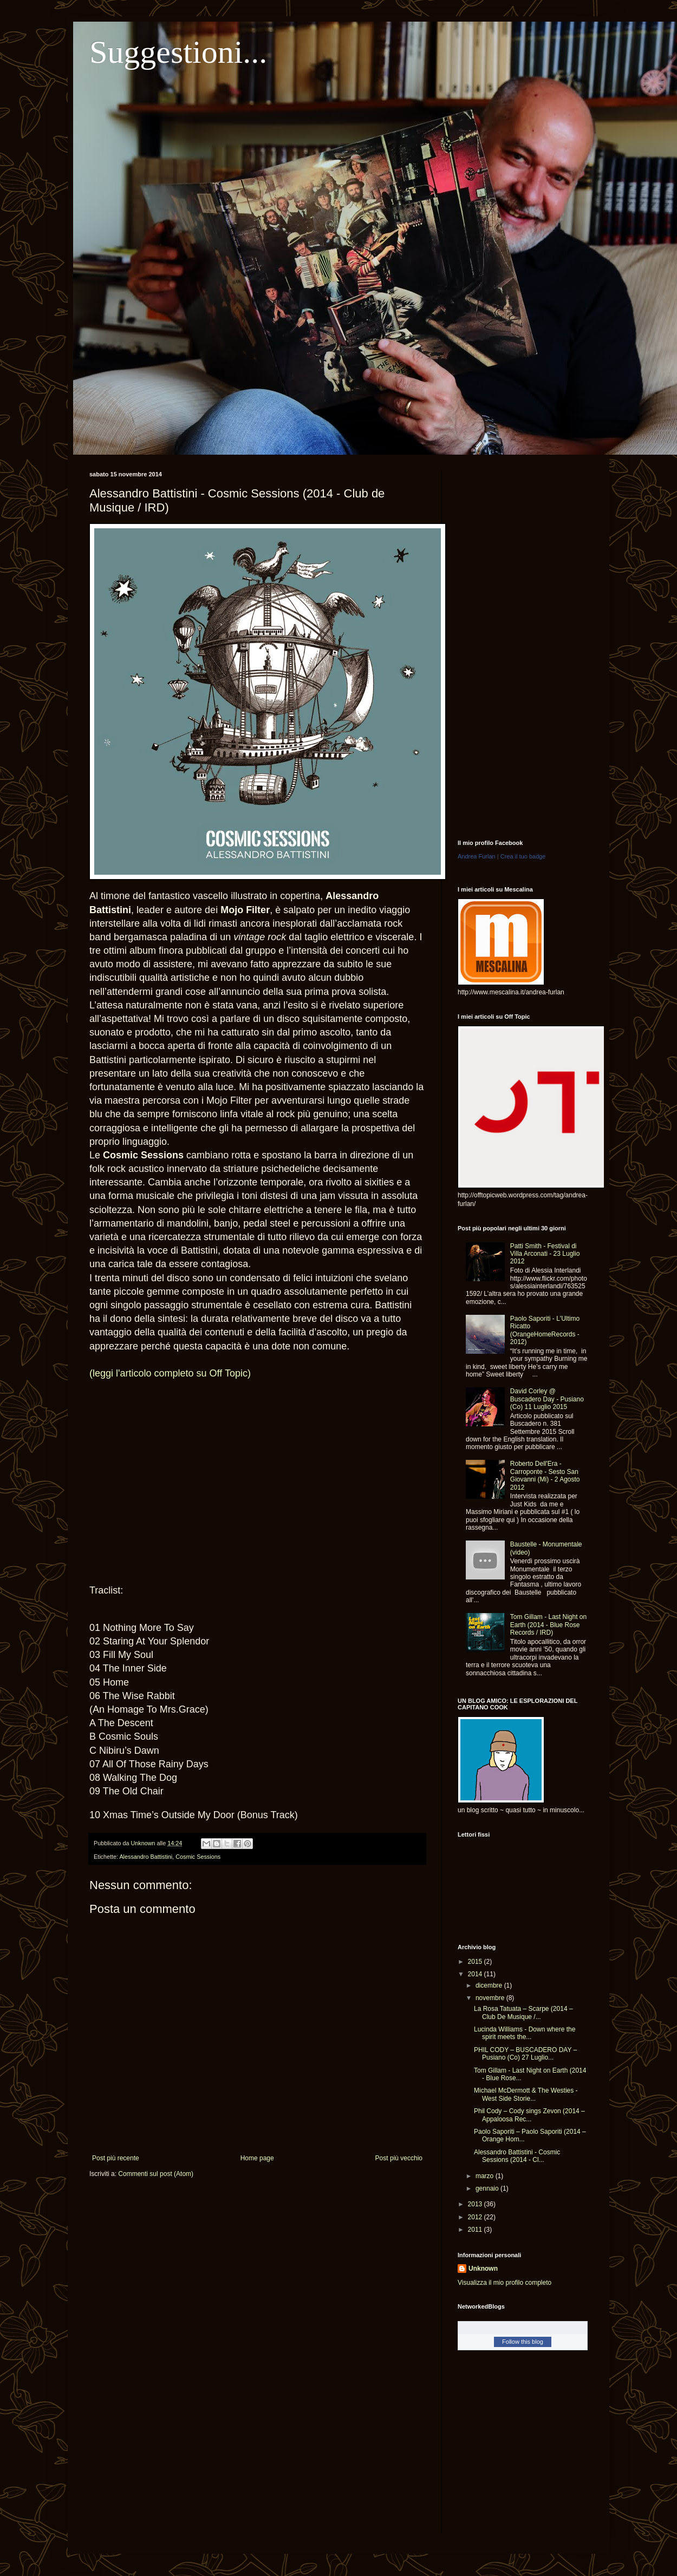  What do you see at coordinates (545, 1330) in the screenshot?
I see `Paolo Saporiti - L'Ultimo Ricatto (OrangeHomeRecords - 2012)` at bounding box center [545, 1330].